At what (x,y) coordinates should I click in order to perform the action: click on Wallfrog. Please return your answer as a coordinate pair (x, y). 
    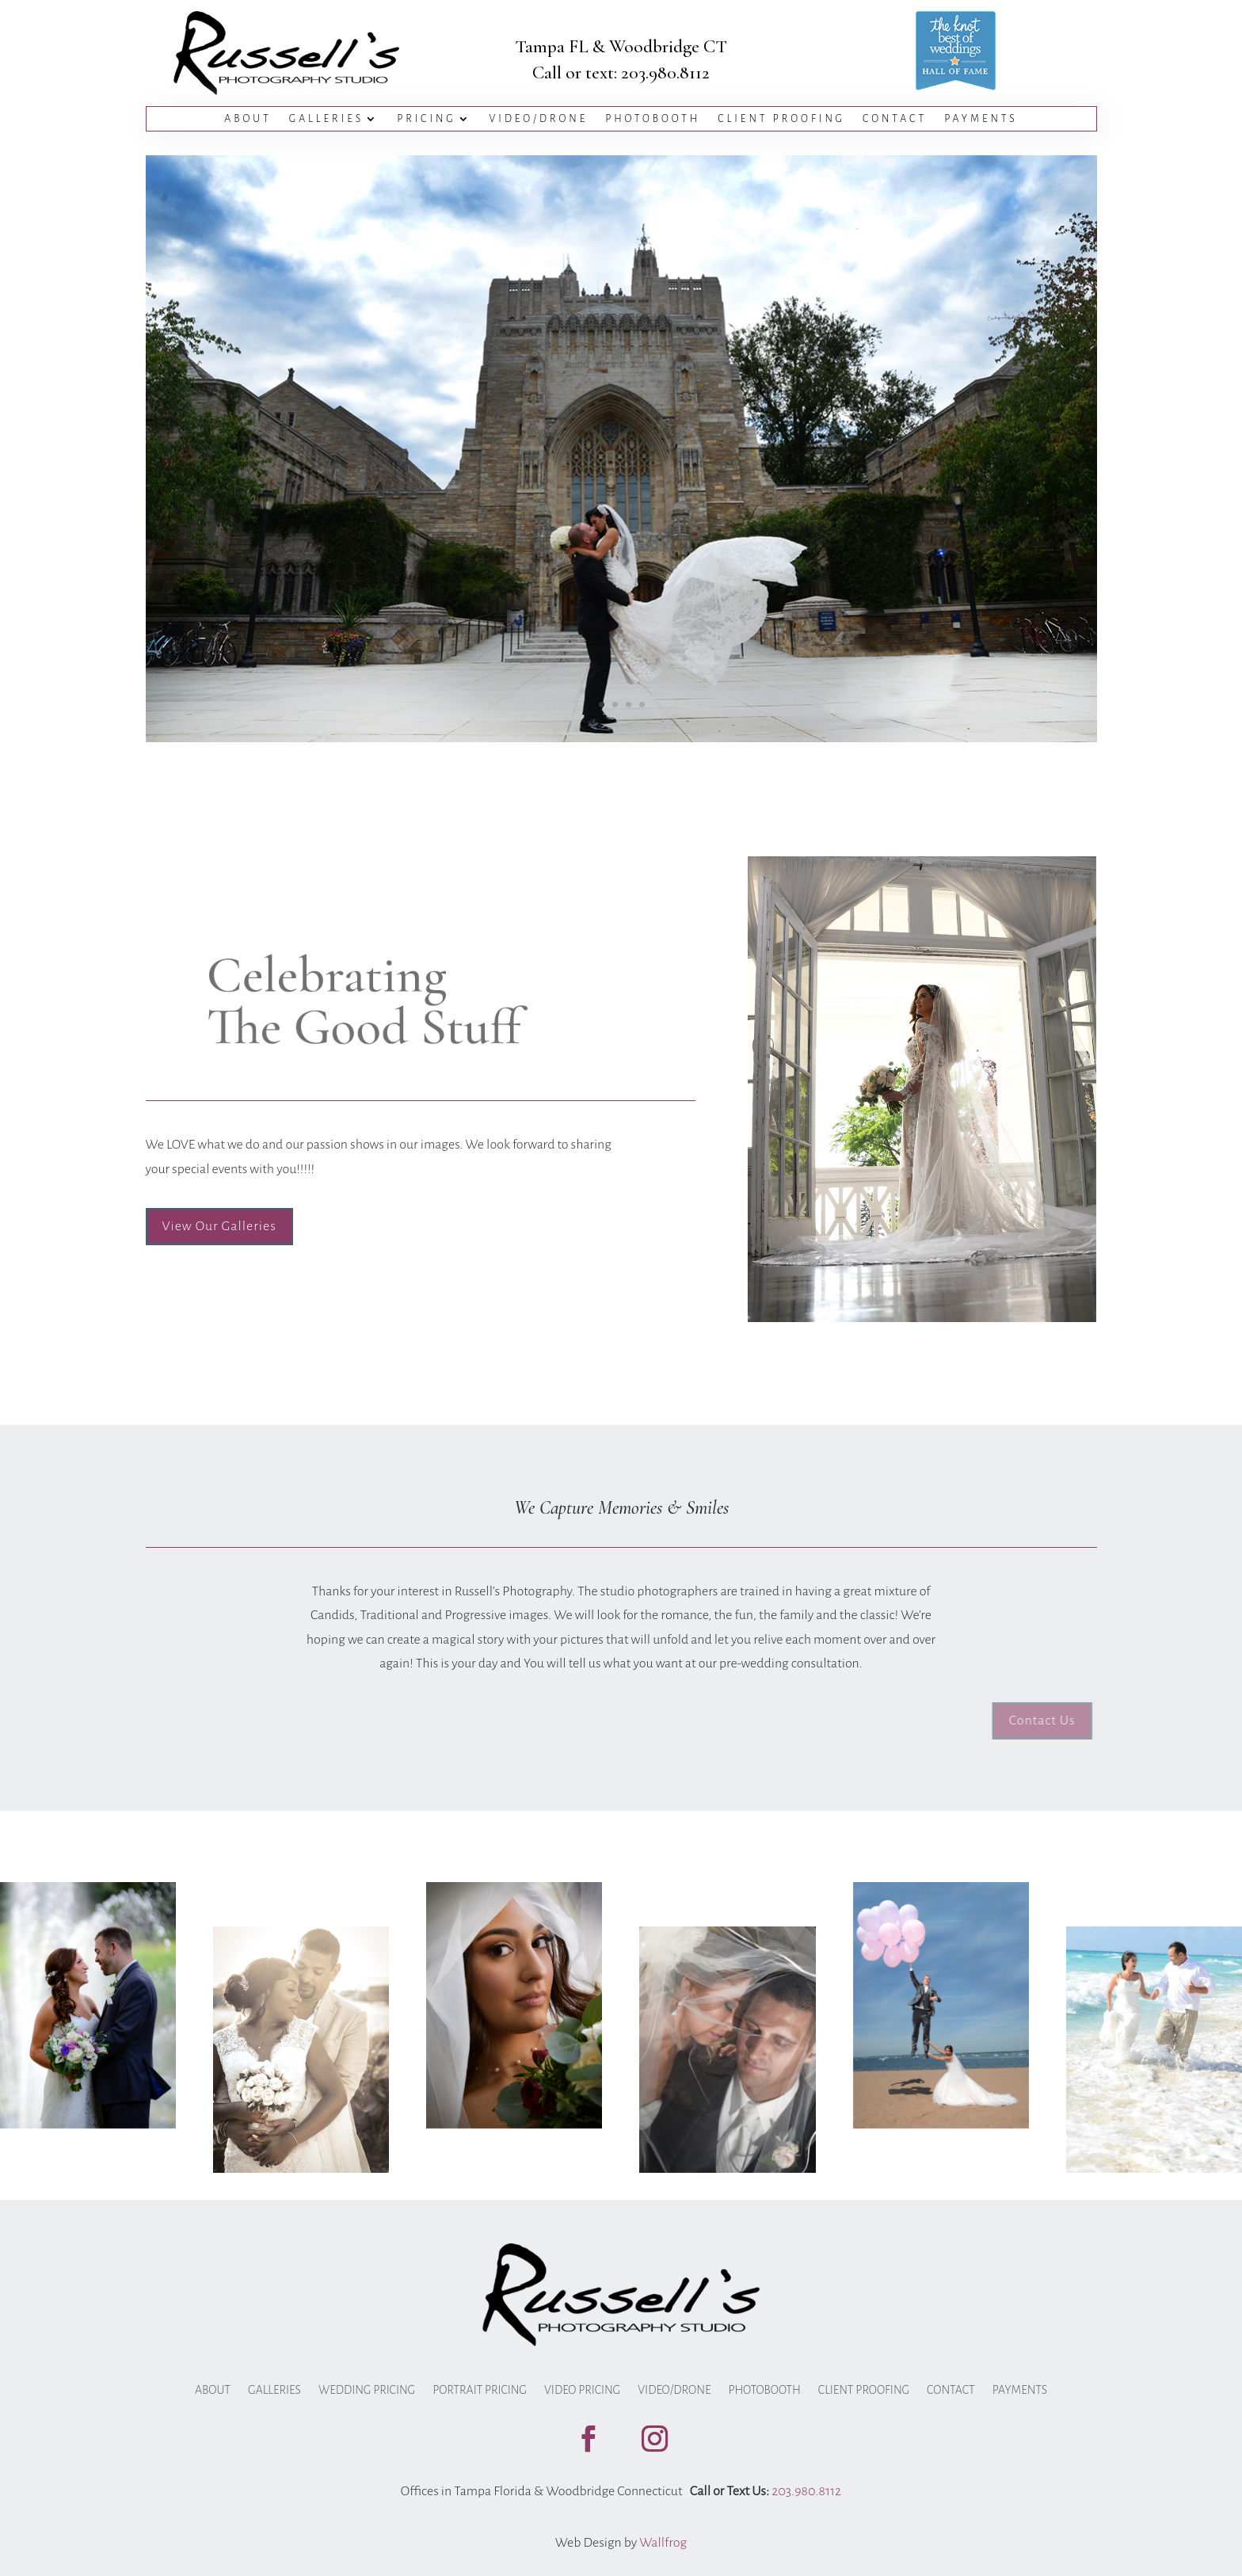
    Looking at the image, I should click on (663, 2543).